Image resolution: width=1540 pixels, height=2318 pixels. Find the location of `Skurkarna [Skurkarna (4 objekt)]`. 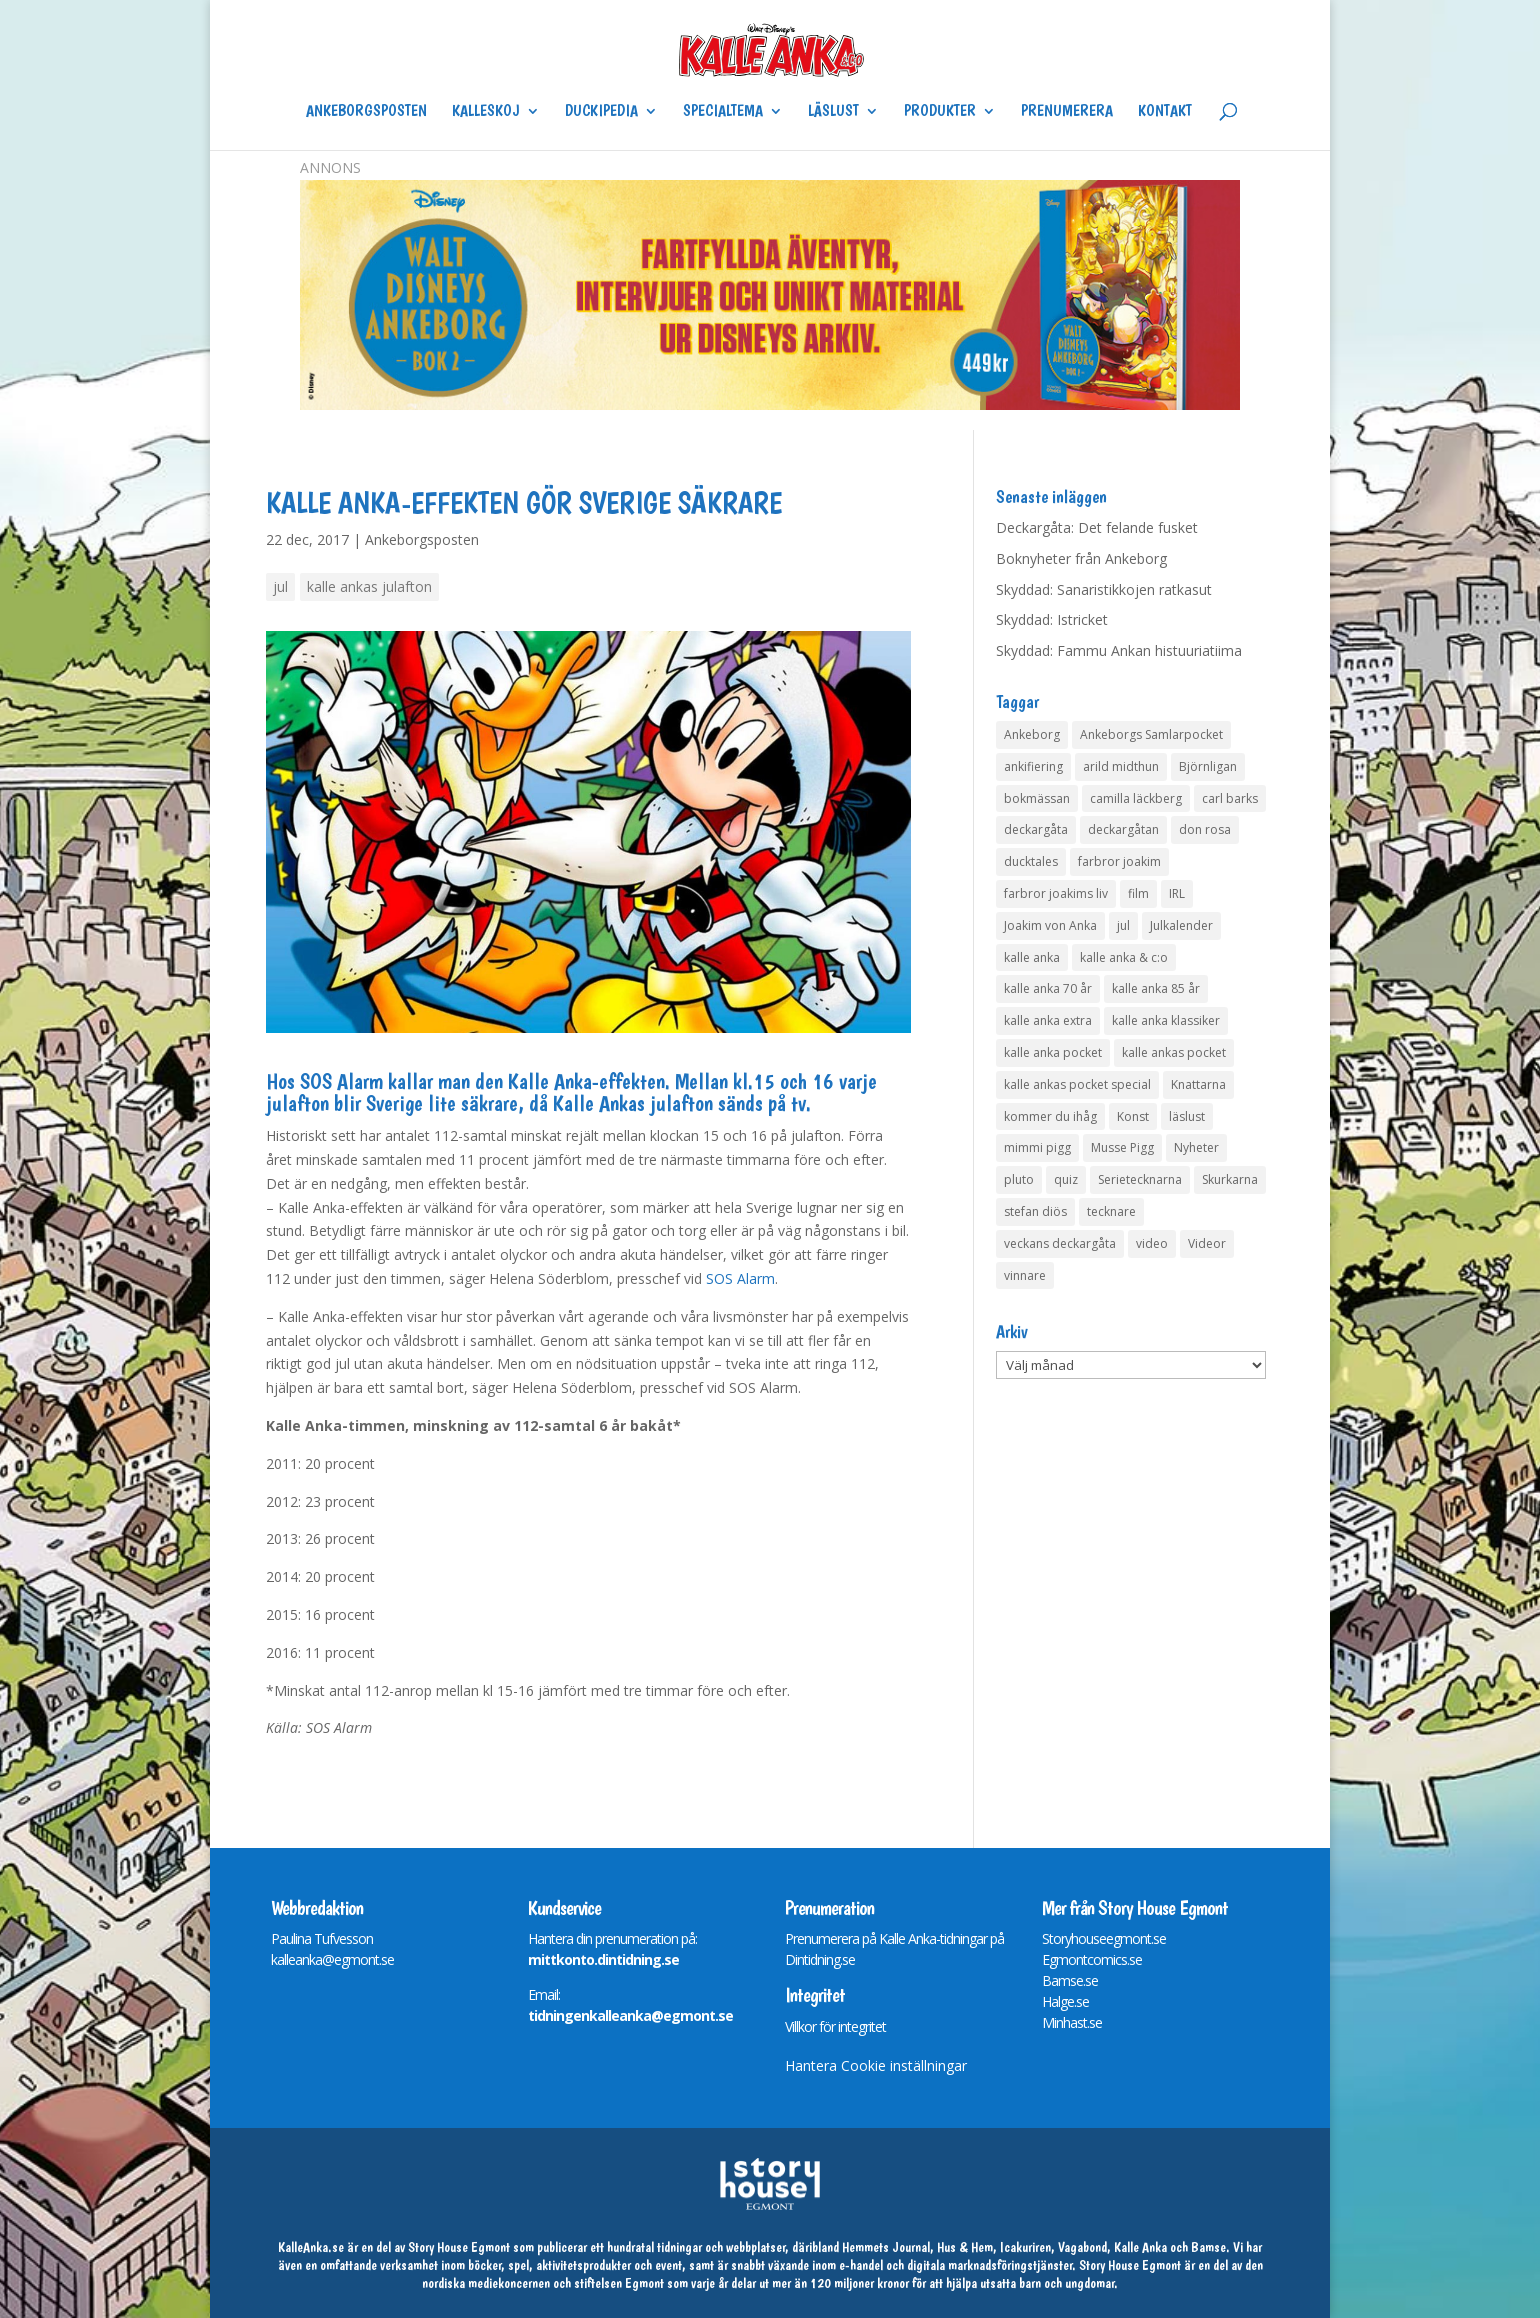

Skurkarna [Skurkarna (4 objekt)] is located at coordinates (1230, 1179).